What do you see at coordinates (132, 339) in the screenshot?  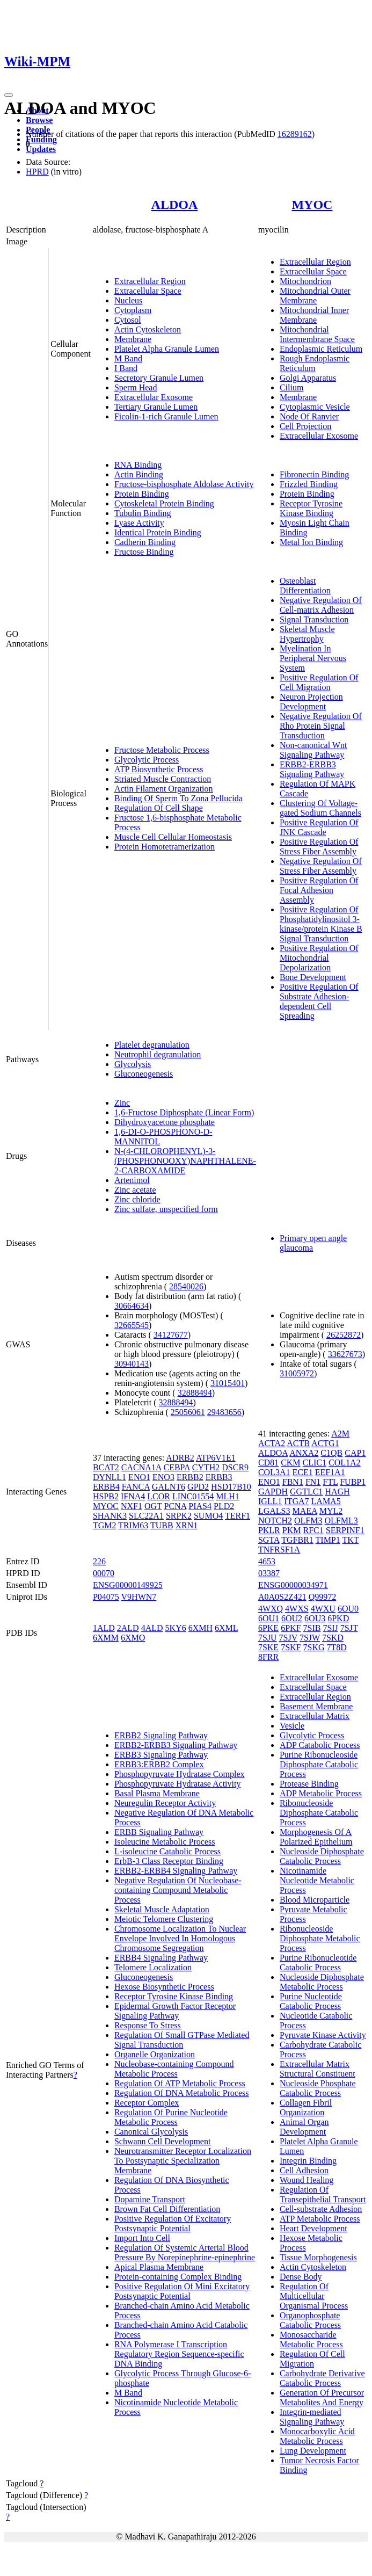 I see `Membrane` at bounding box center [132, 339].